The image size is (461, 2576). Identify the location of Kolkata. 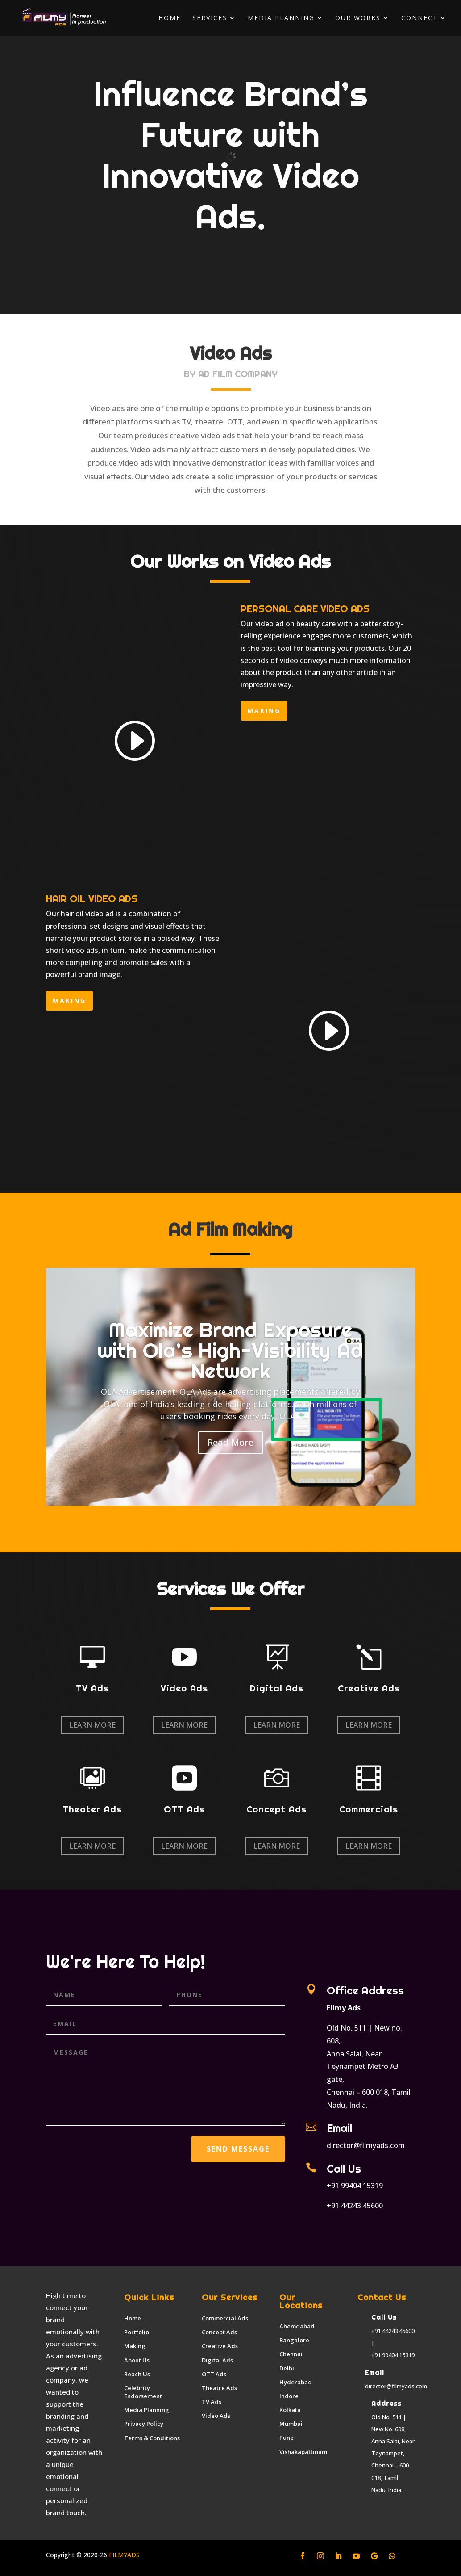
(290, 2410).